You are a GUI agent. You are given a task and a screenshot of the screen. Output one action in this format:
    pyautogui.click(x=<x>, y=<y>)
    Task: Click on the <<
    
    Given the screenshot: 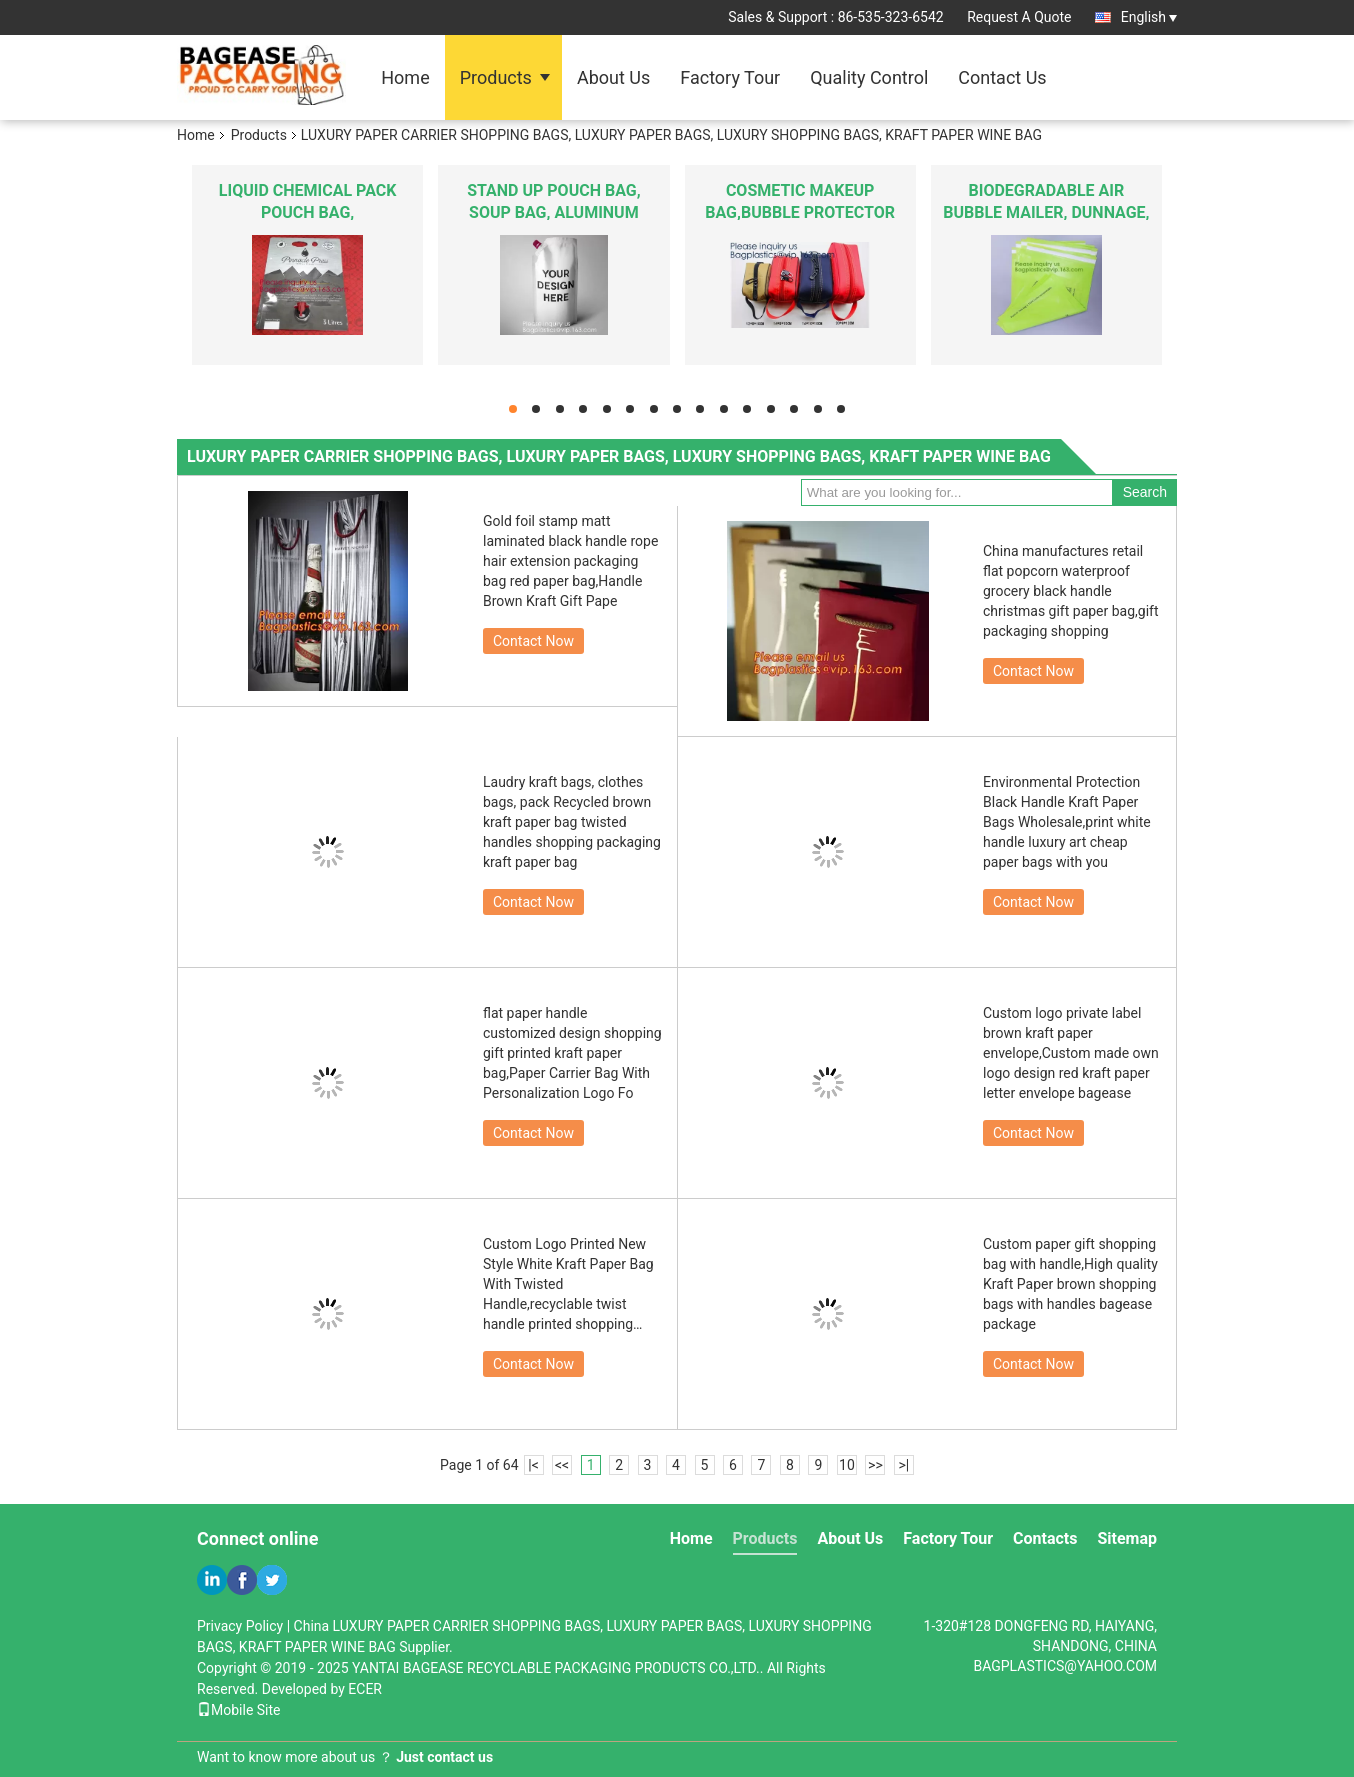 What is the action you would take?
    pyautogui.click(x=562, y=1465)
    